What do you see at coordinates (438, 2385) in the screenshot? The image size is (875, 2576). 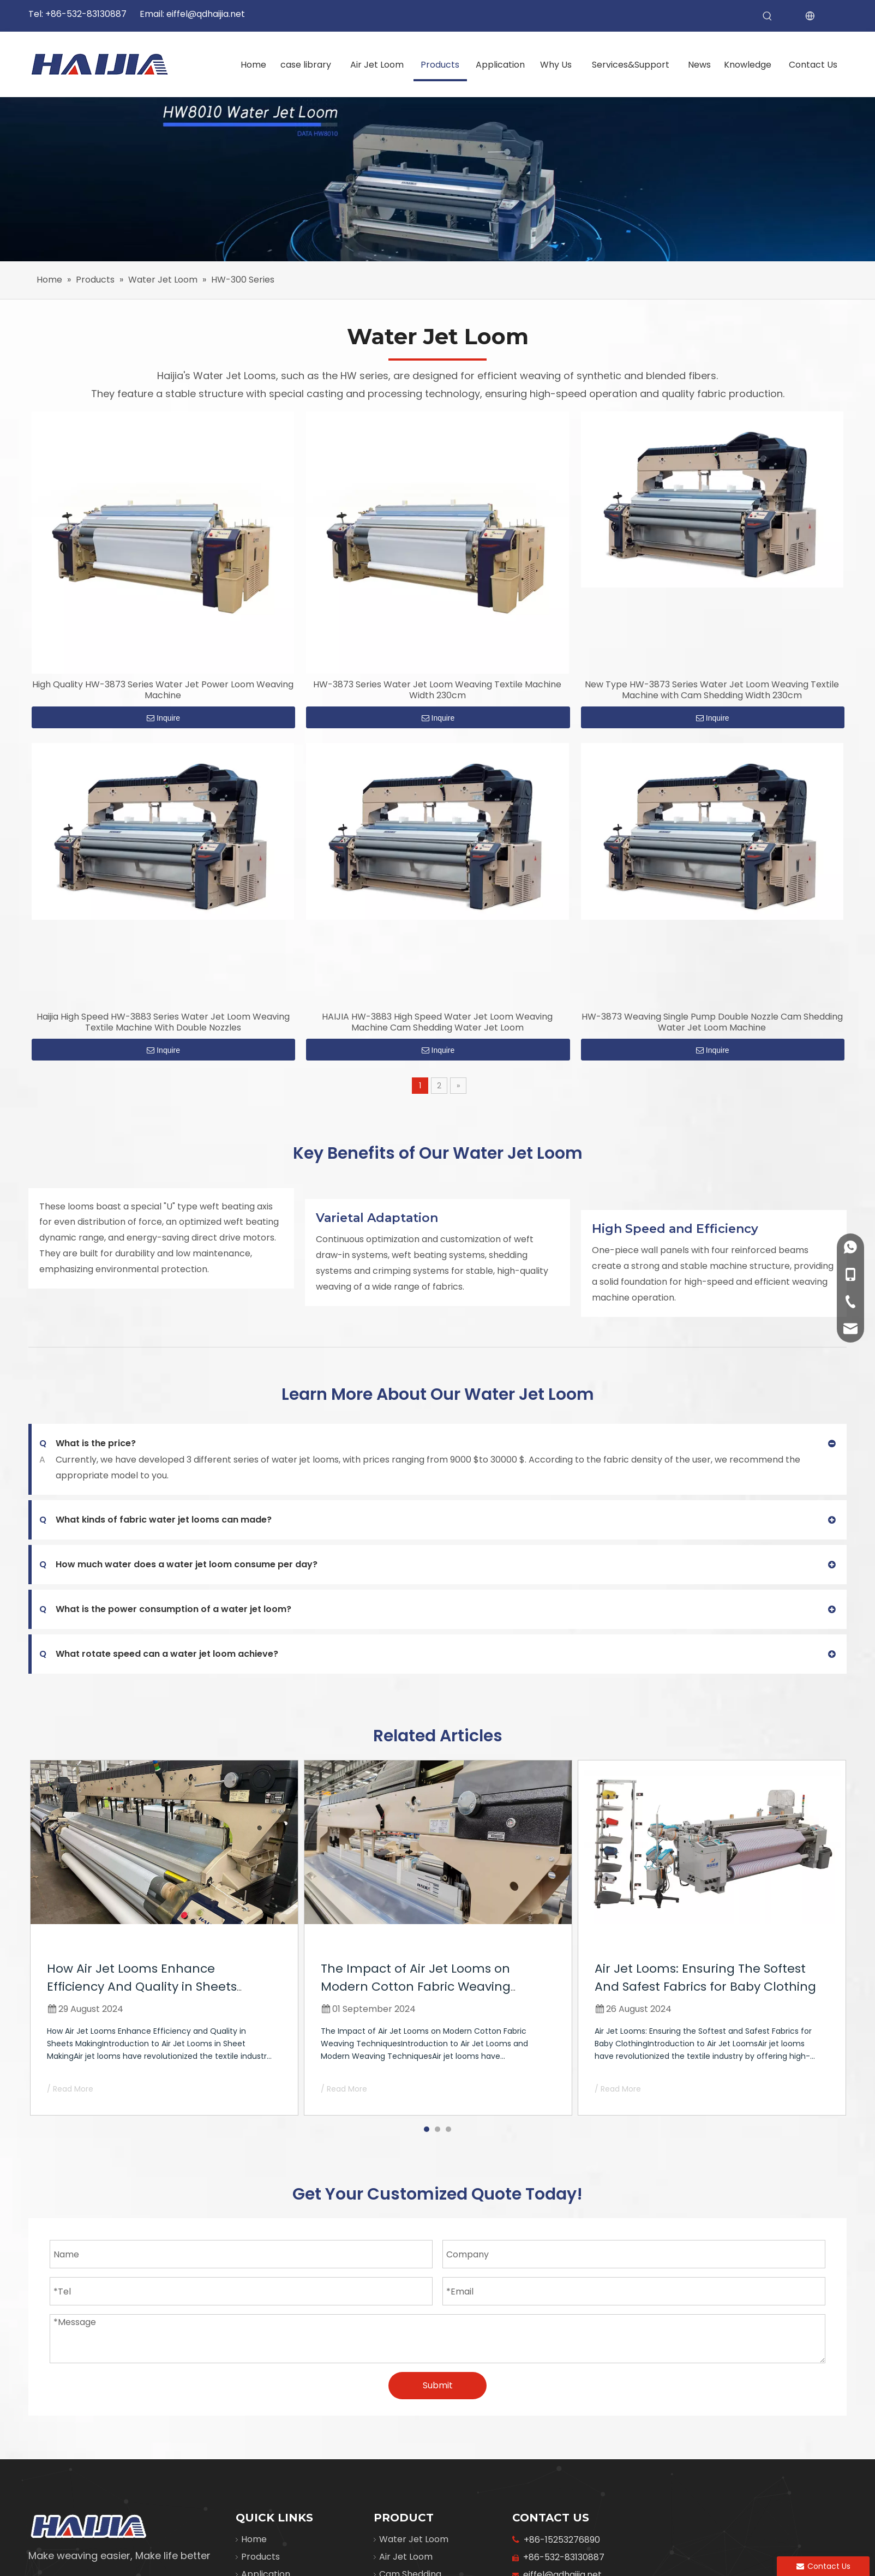 I see `Submit` at bounding box center [438, 2385].